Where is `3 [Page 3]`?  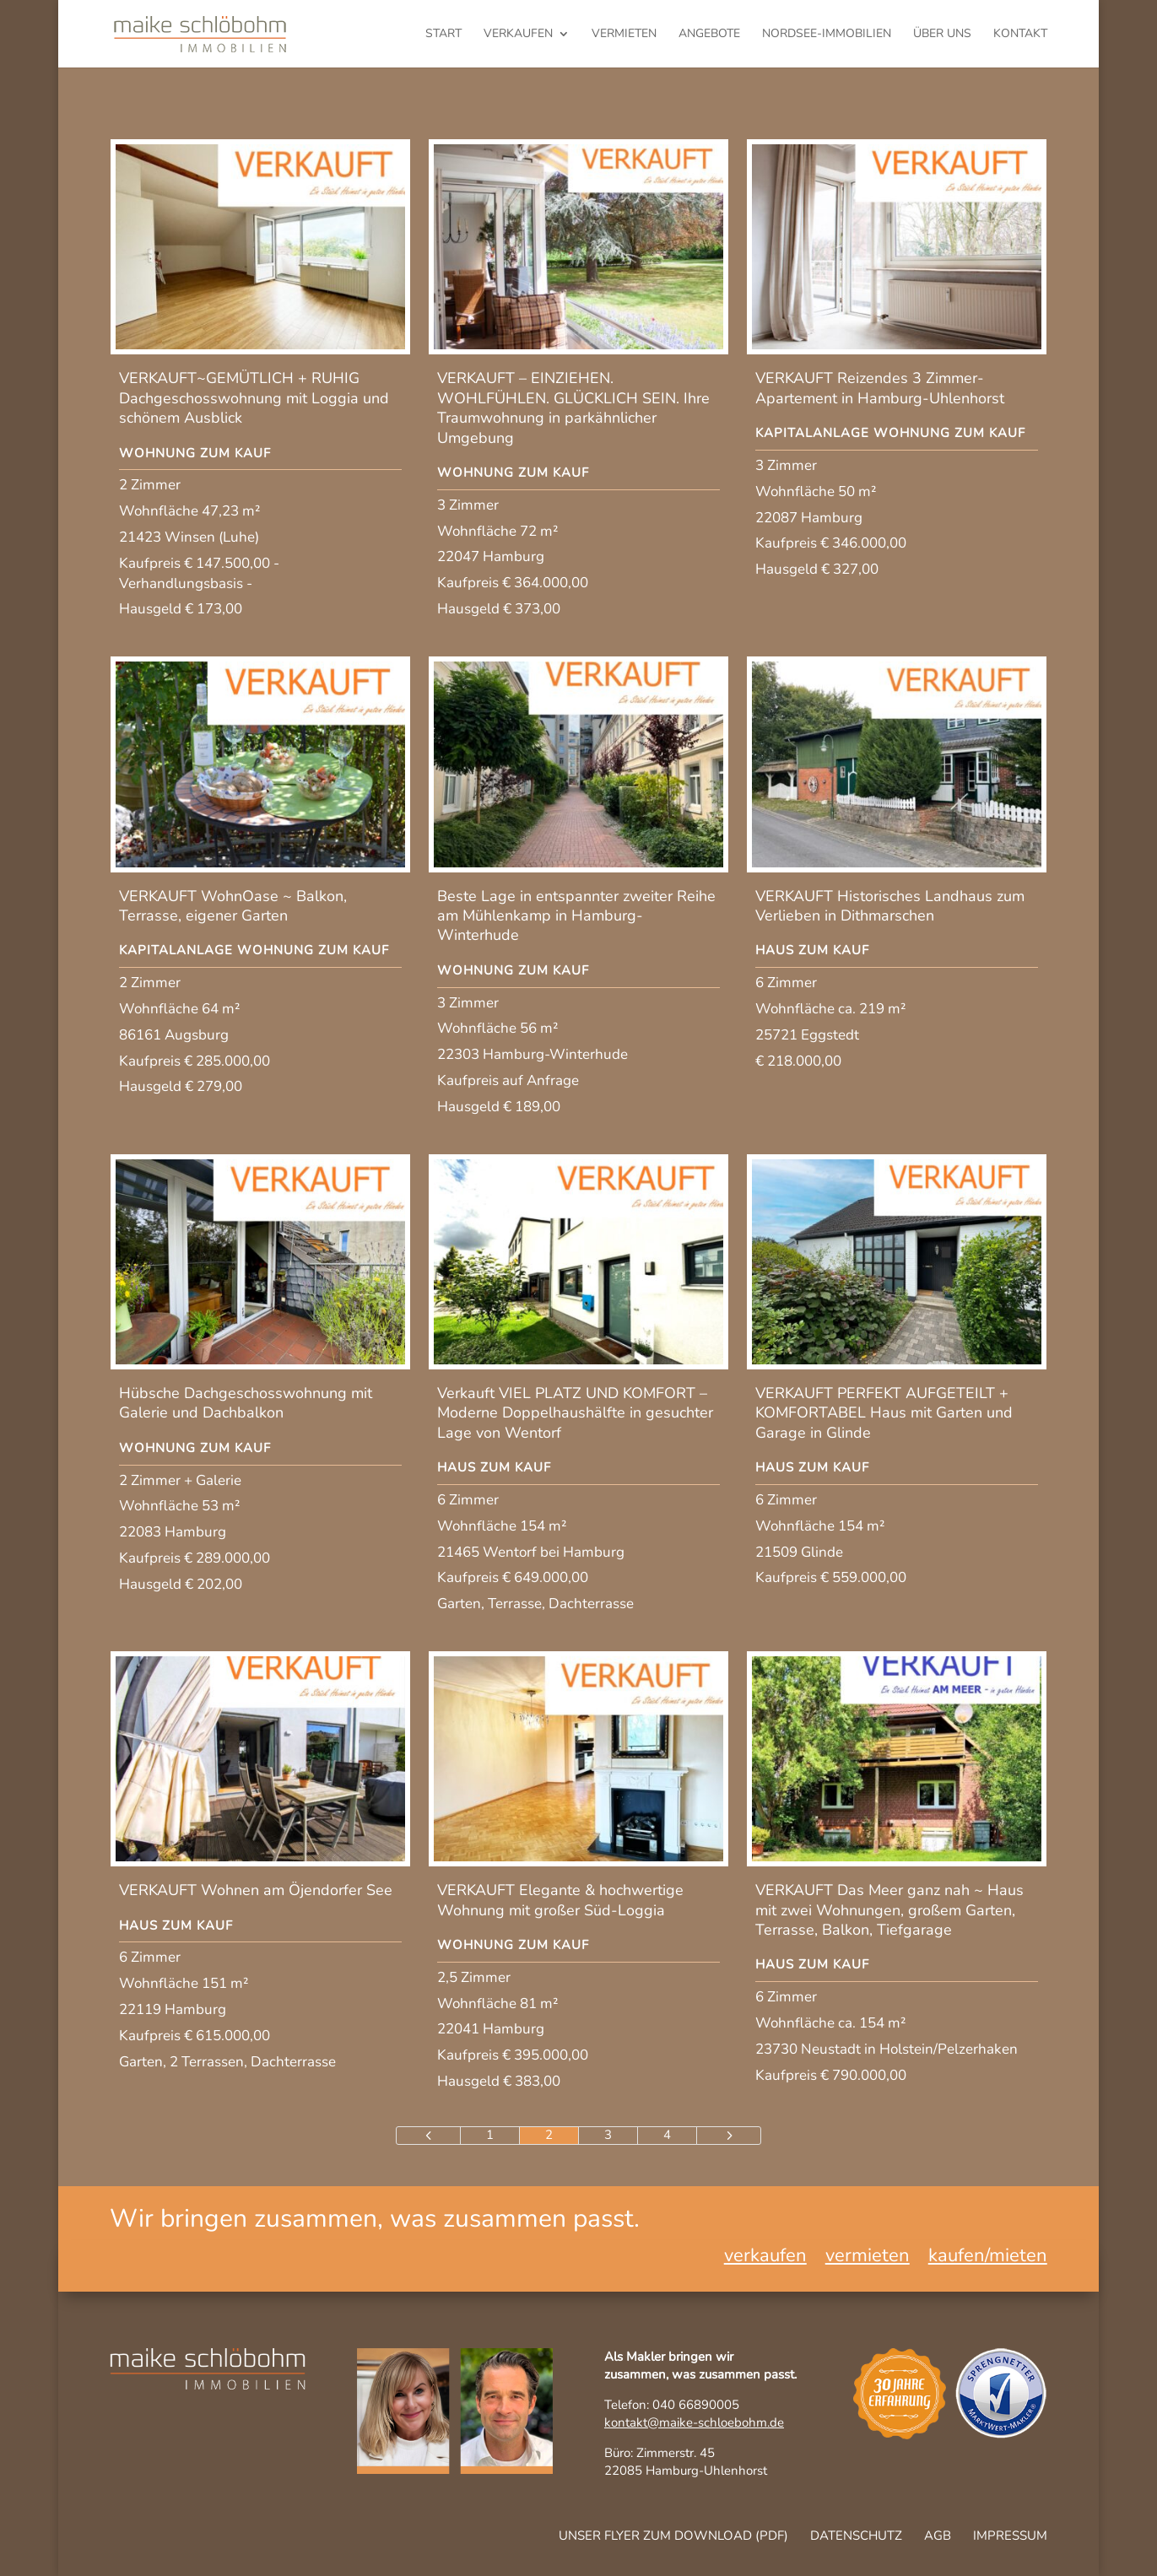
3 [Page 3] is located at coordinates (608, 2134).